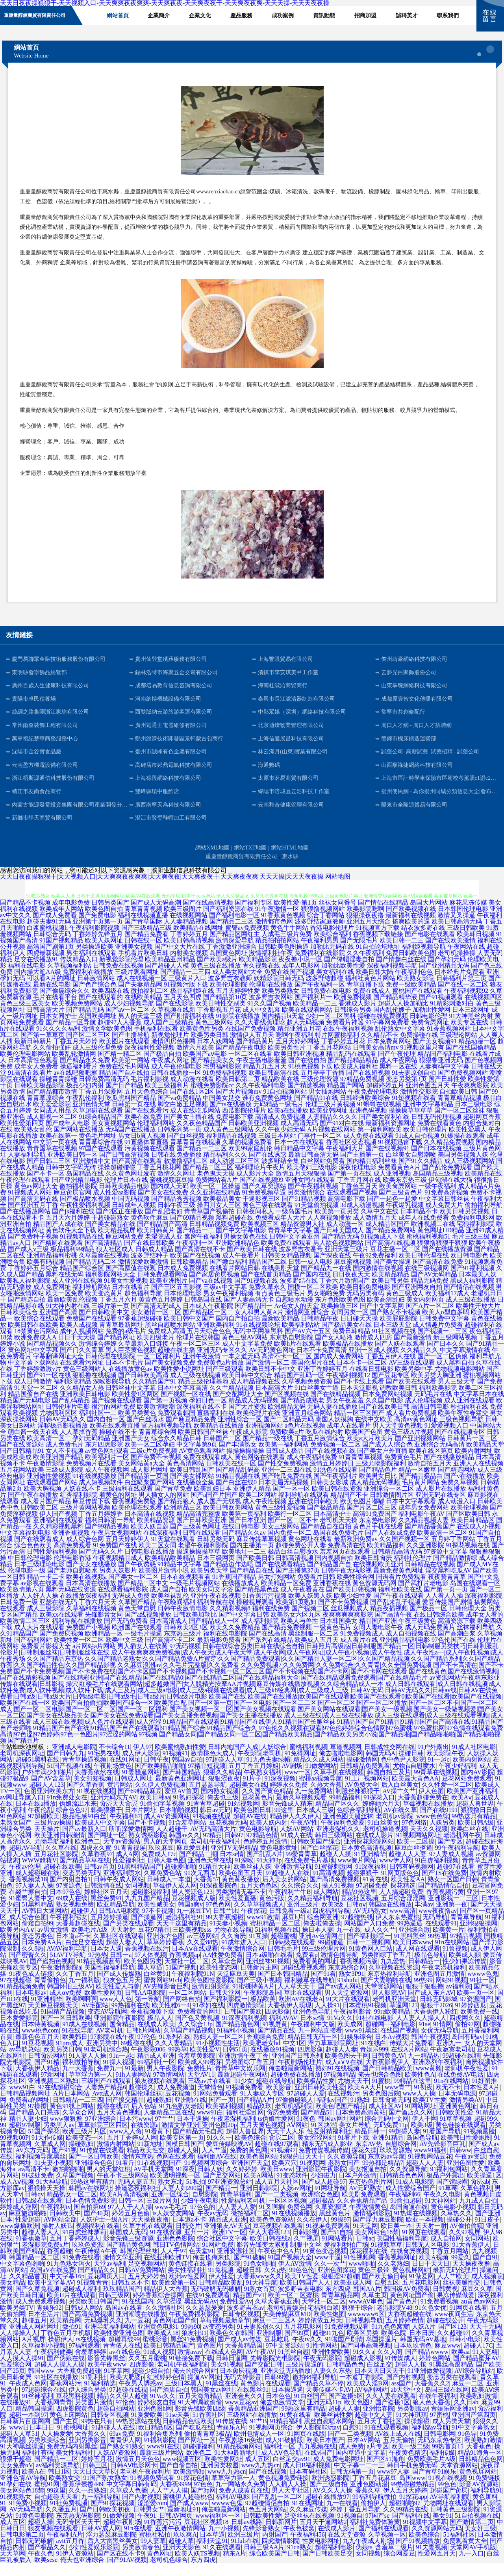  I want to click on 国产日韩高清视频, so click(124, 1167).